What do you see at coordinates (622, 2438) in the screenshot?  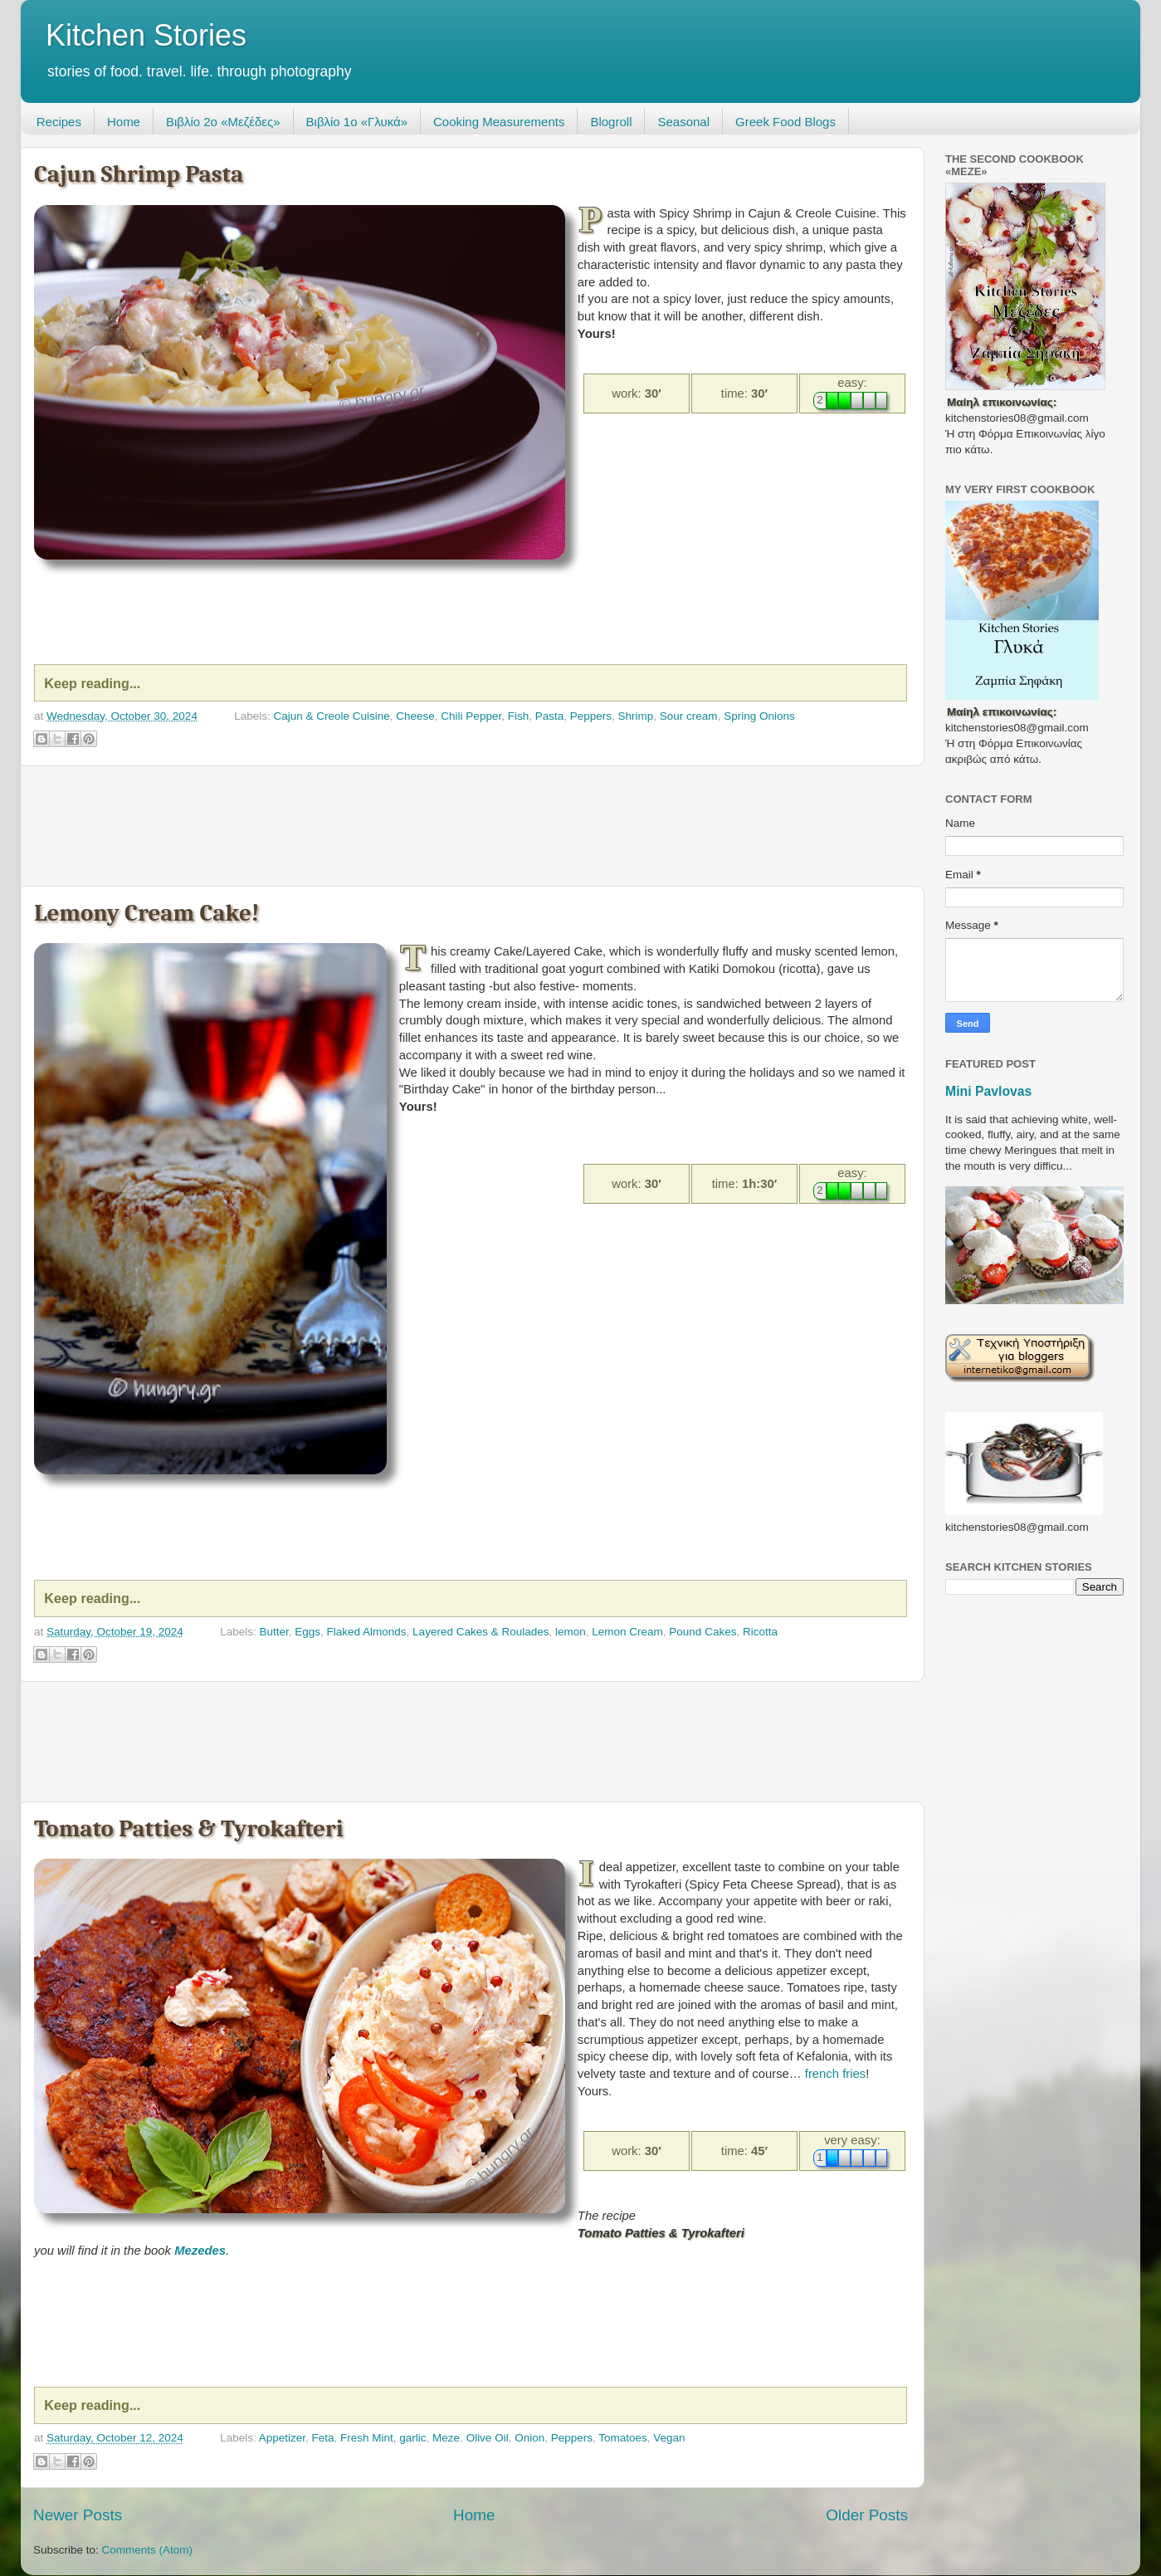 I see `Tomatoes` at bounding box center [622, 2438].